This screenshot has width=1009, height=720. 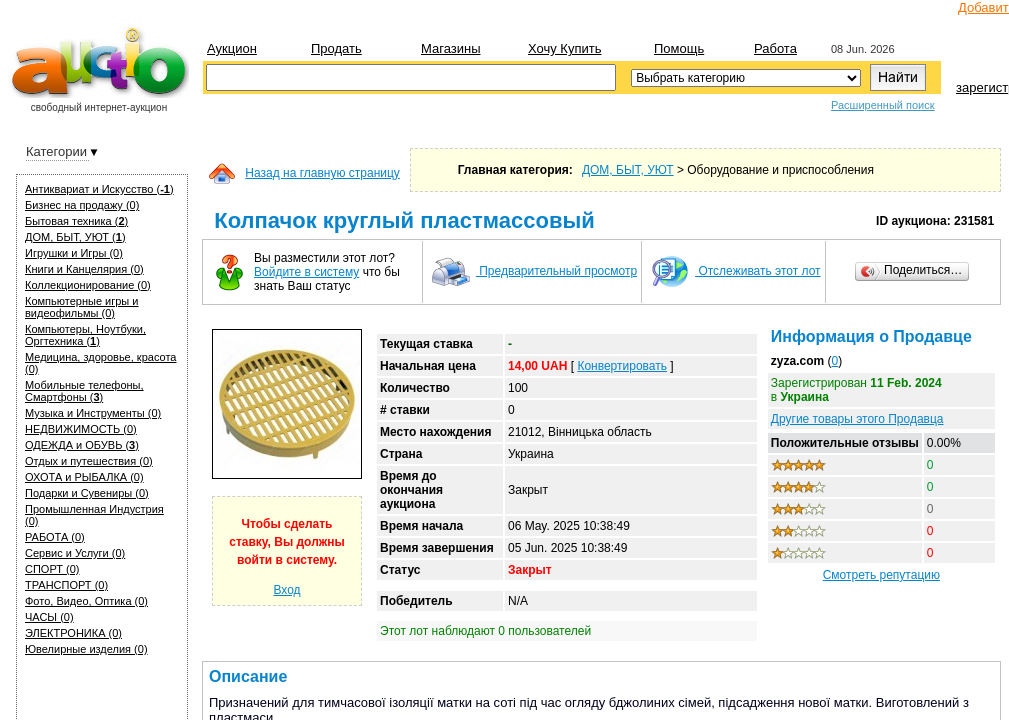 What do you see at coordinates (81, 307) in the screenshot?
I see `Компьютерные игры и видеофильмы (0)` at bounding box center [81, 307].